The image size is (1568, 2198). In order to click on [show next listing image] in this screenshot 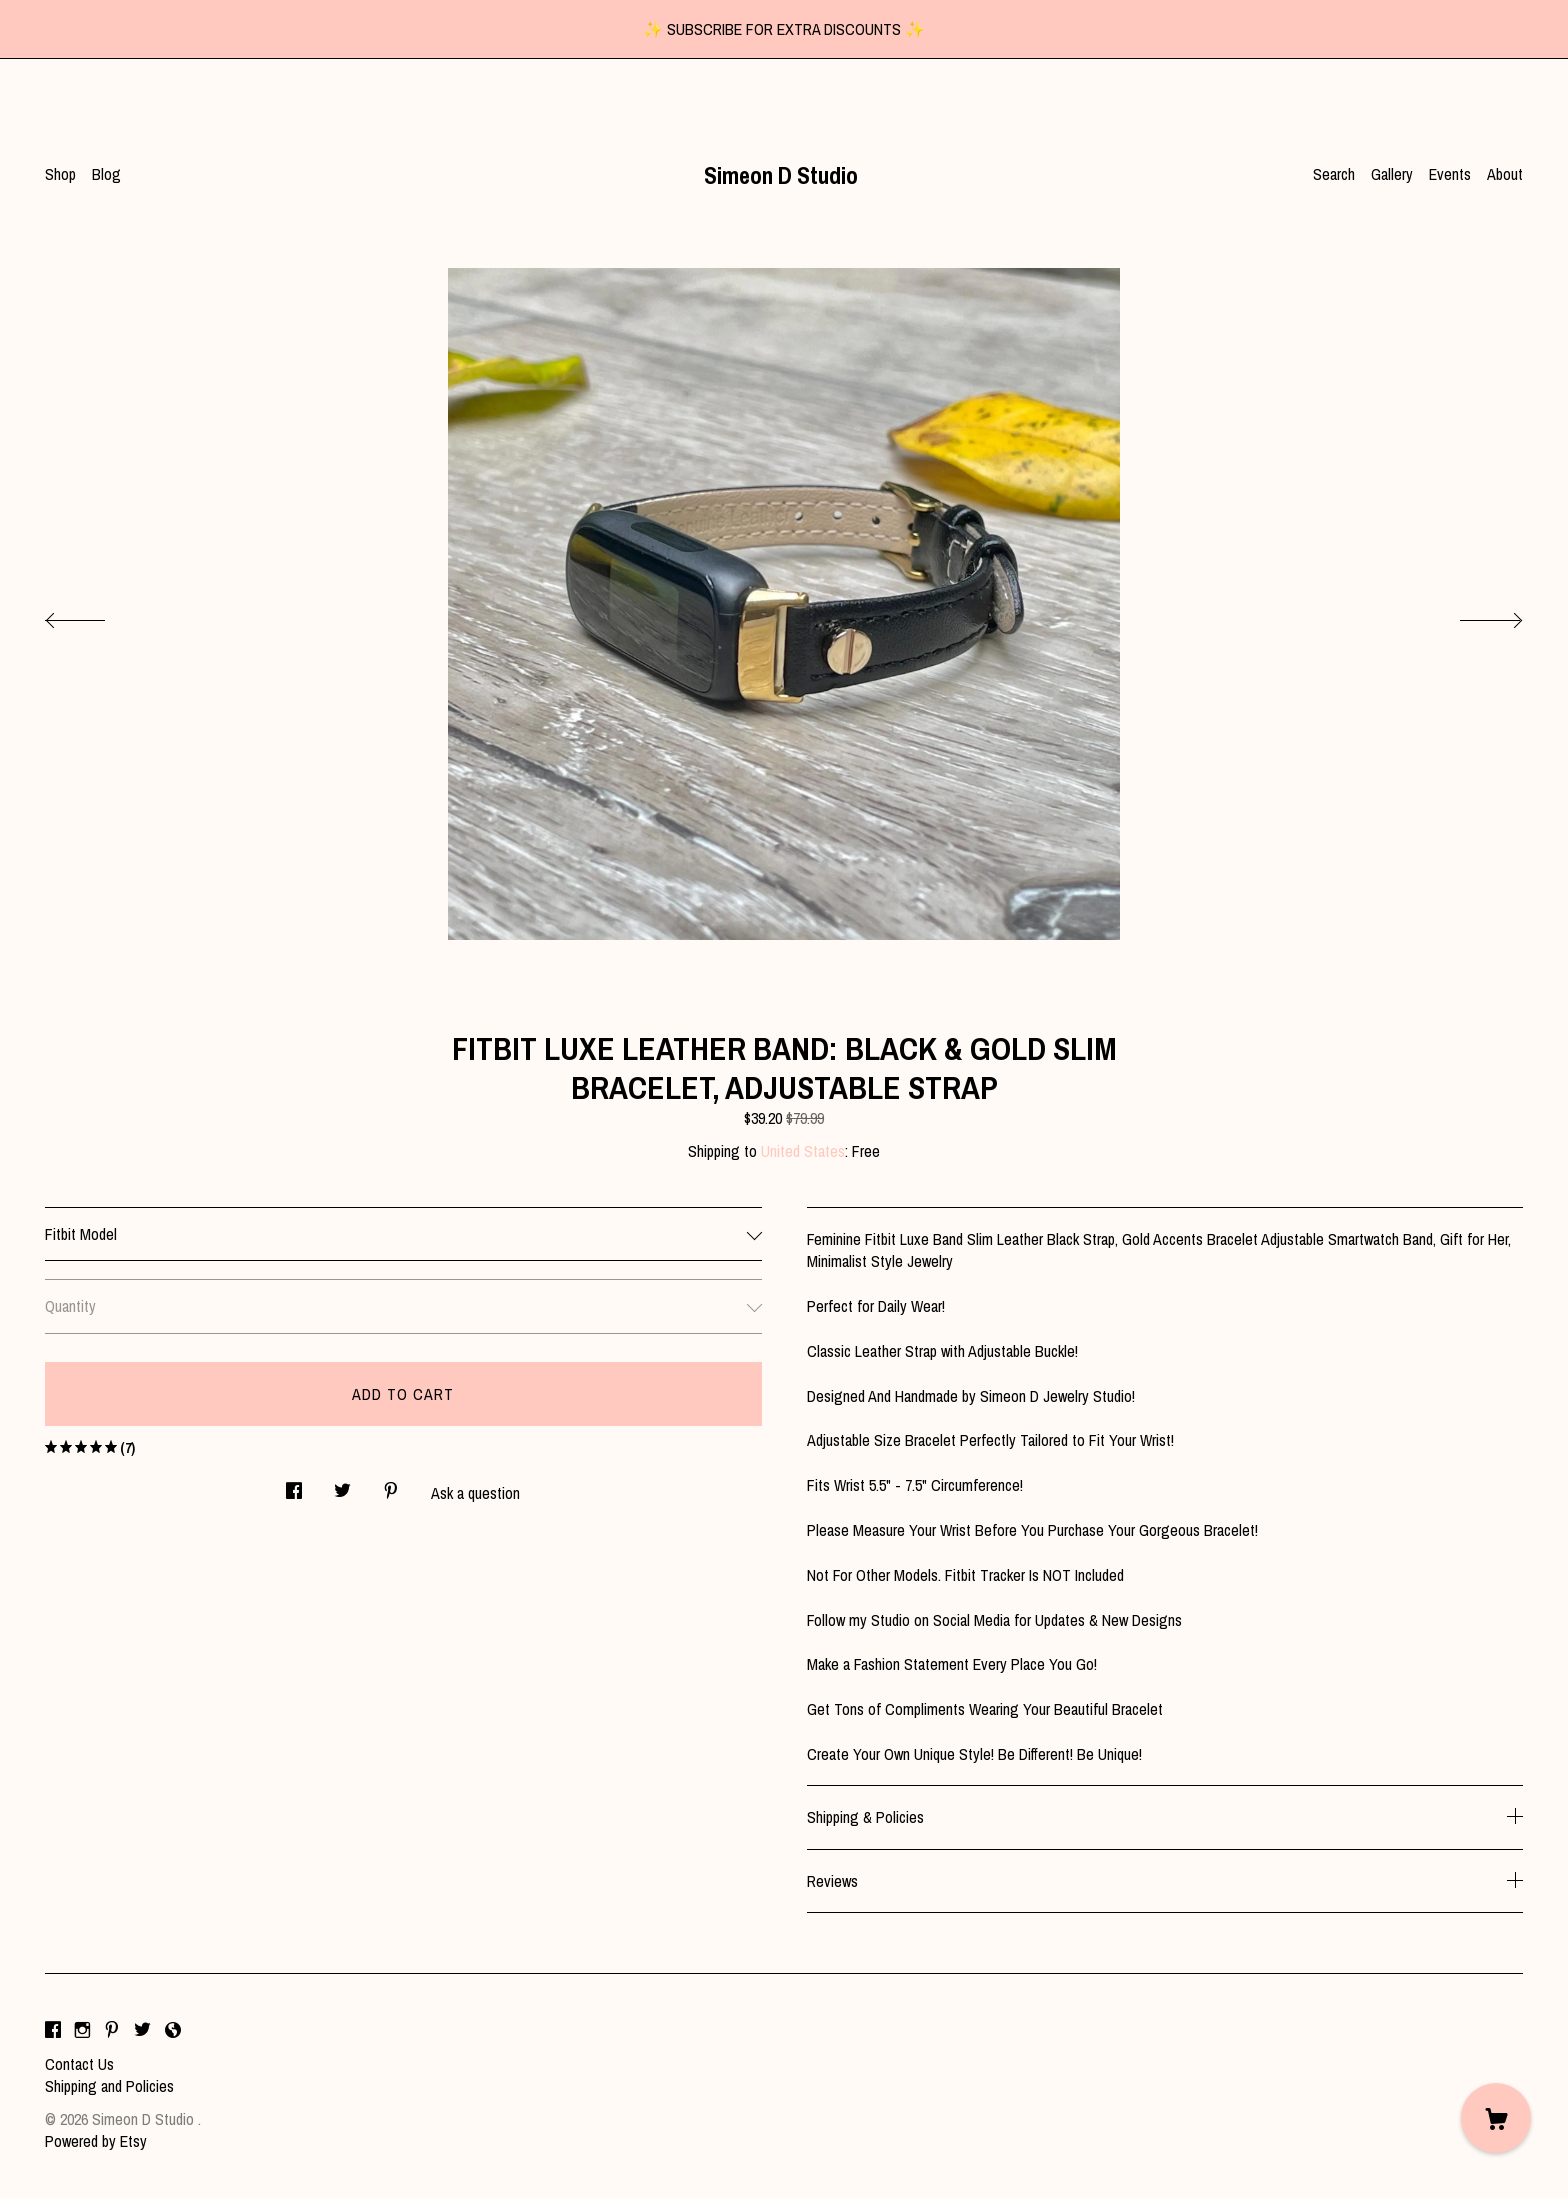, I will do `click(1473, 615)`.